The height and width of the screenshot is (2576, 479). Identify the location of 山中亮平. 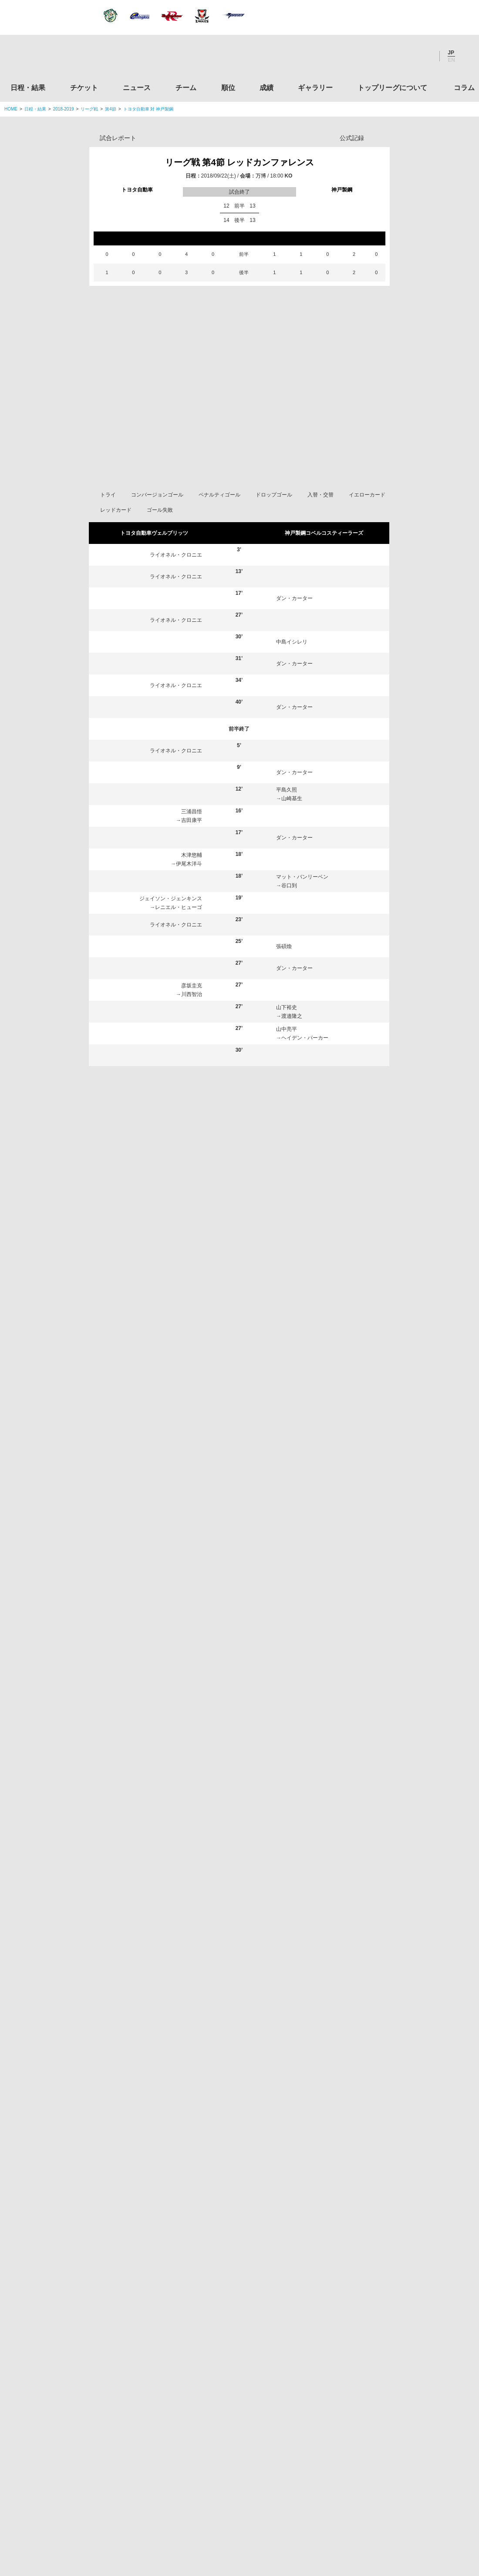
(286, 1061).